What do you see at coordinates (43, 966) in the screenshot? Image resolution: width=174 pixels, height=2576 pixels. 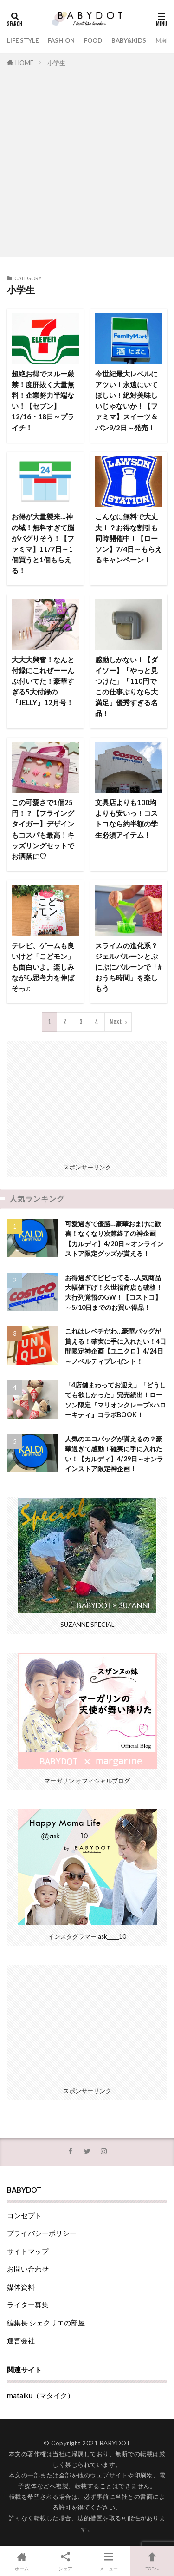 I see `テレビ、ゲームも良いけど「こどモン」も面白いよ。楽しみながら思考力を伸ばそっ♫` at bounding box center [43, 966].